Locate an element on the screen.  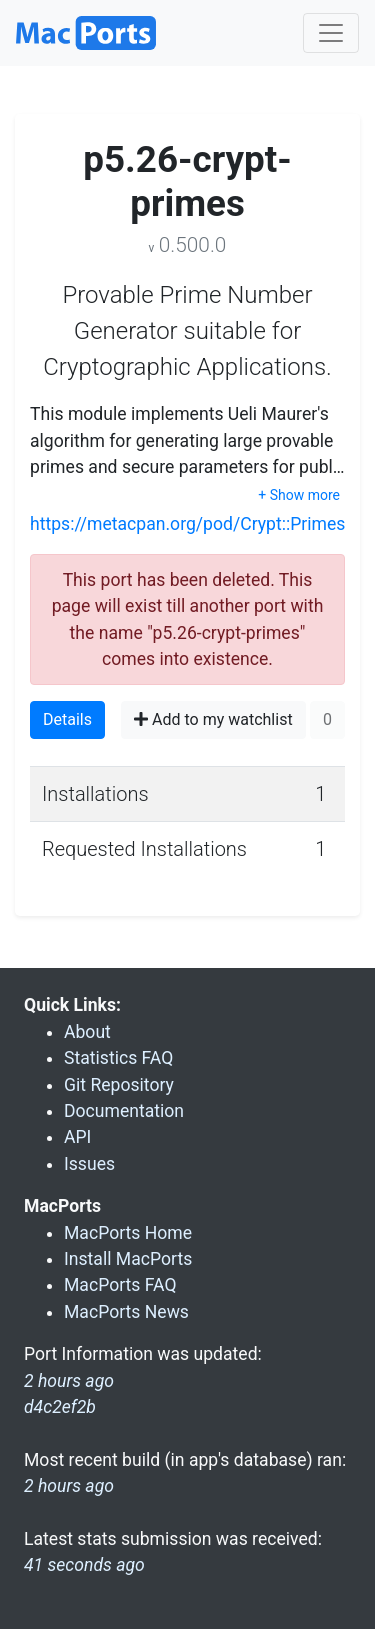
2 hours ago is located at coordinates (69, 1486).